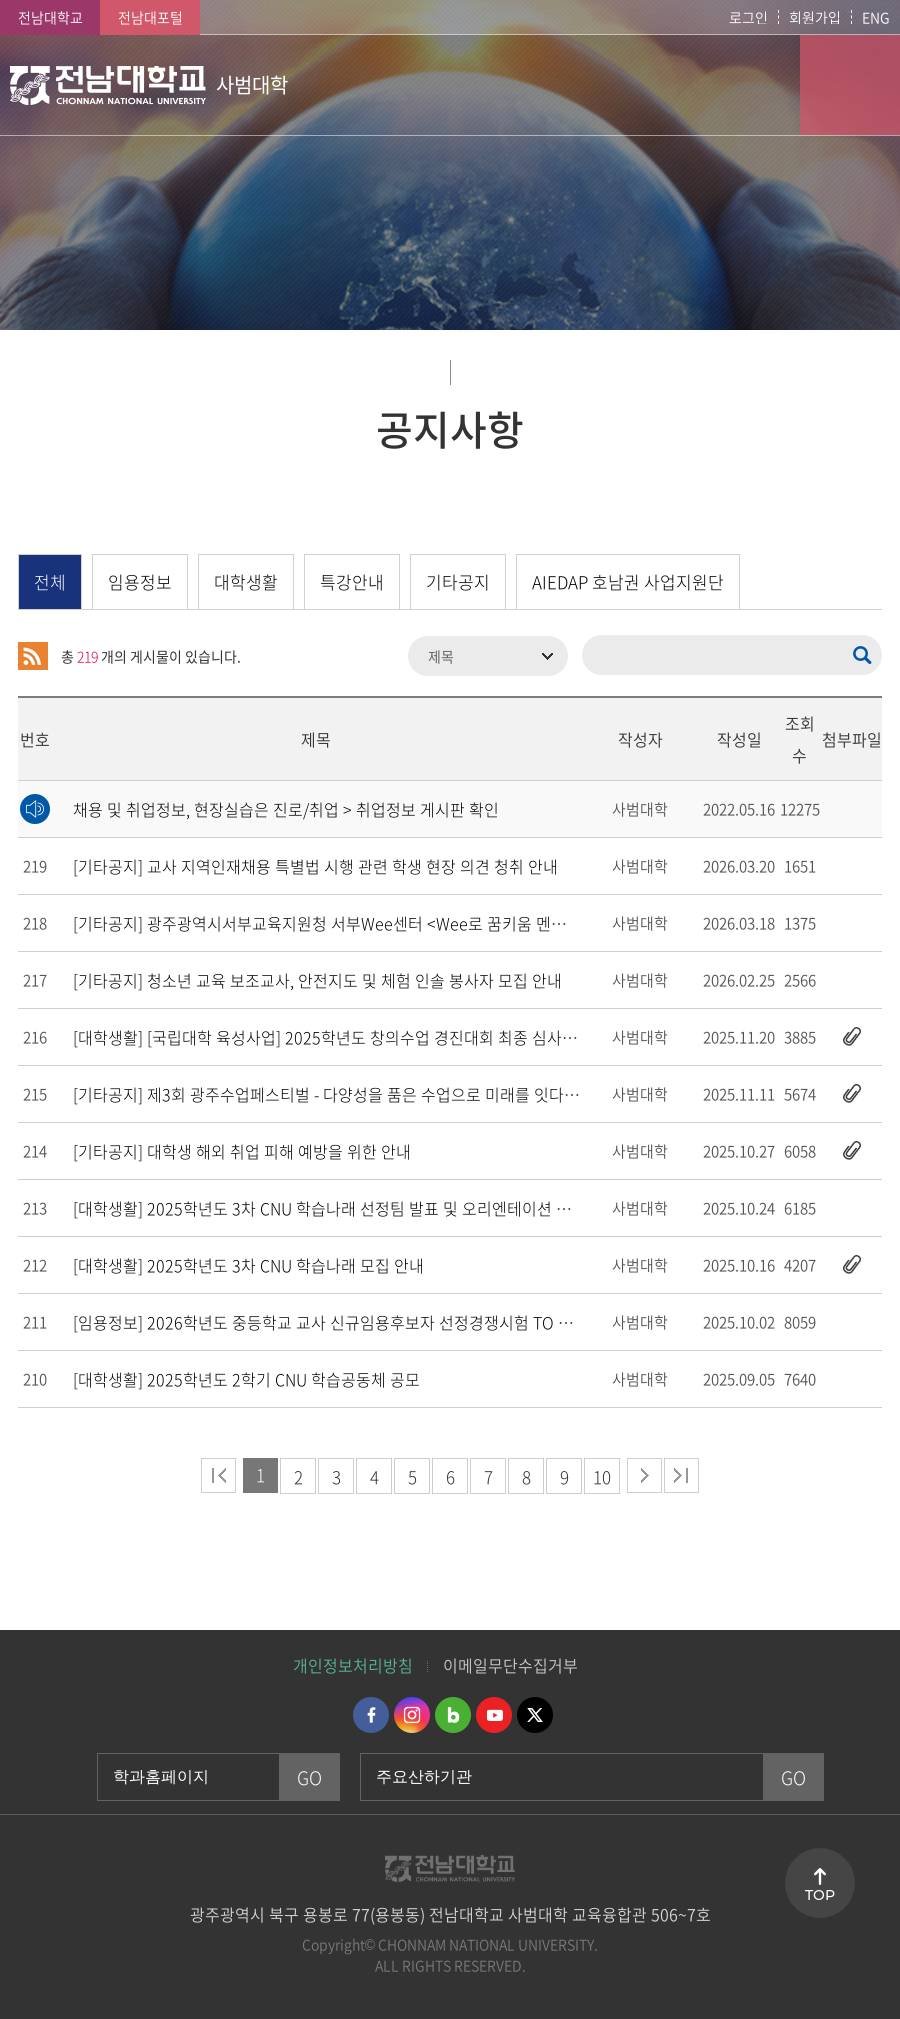 This screenshot has width=900, height=2019. I want to click on 개인정보처리방침, so click(353, 1665).